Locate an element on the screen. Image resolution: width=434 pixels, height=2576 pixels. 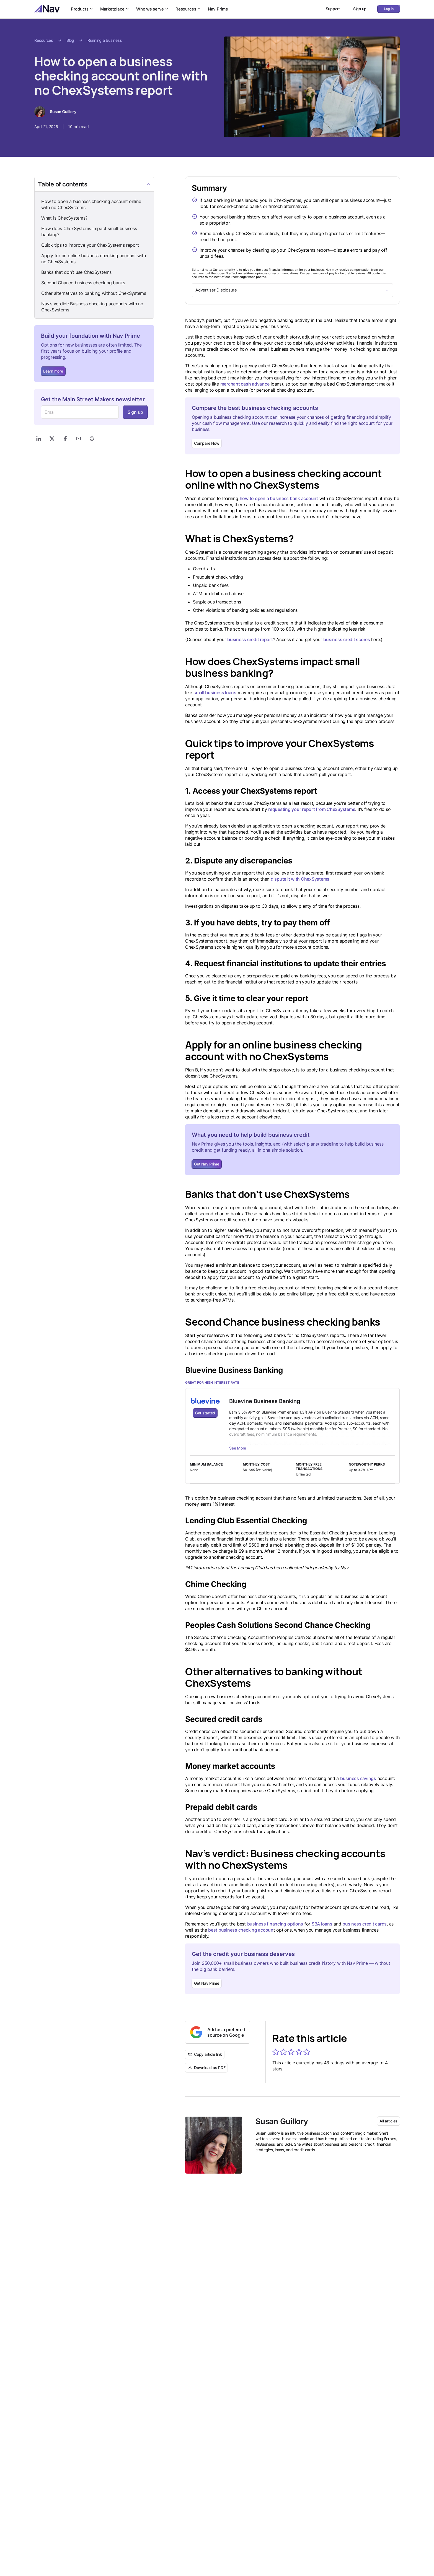
[Share on X] is located at coordinates (52, 438).